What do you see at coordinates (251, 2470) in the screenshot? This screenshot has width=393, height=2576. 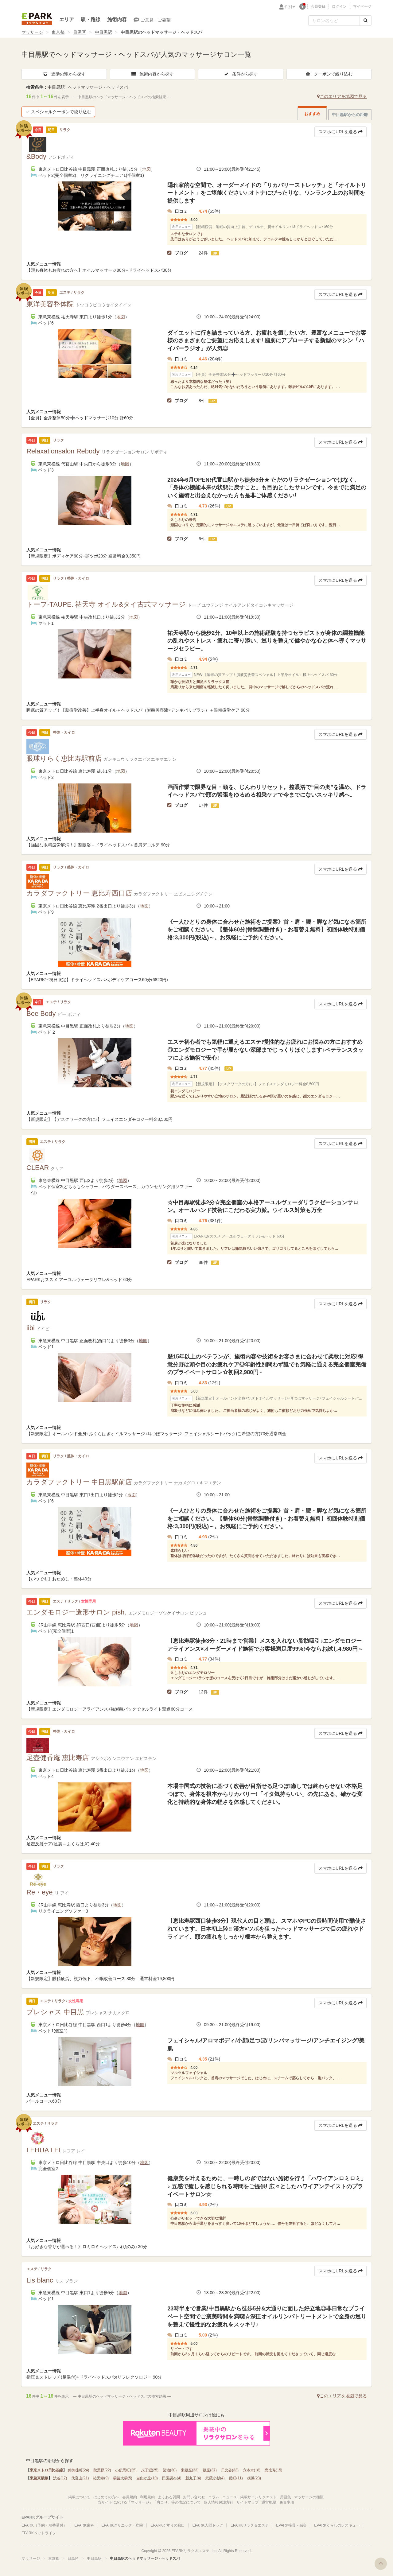 I see `六本木` at bounding box center [251, 2470].